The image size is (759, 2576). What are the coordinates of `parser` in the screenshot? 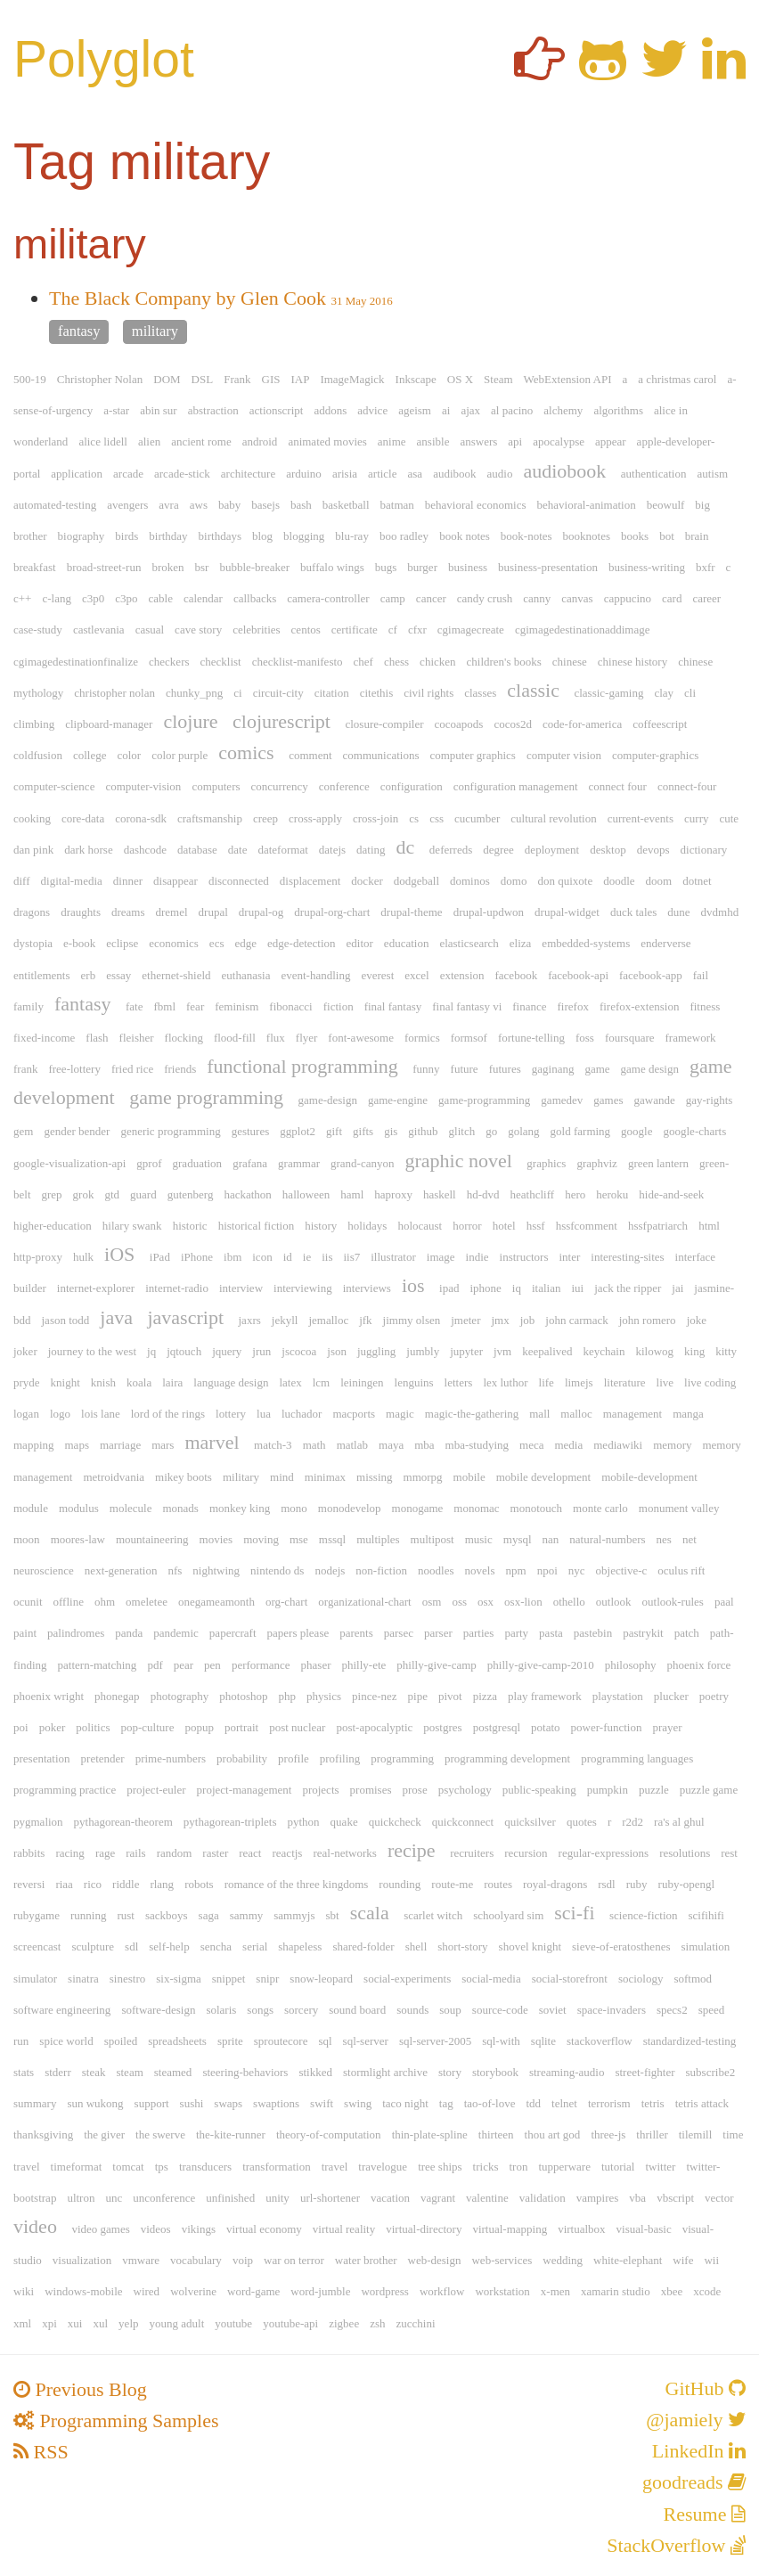 It's located at (438, 1633).